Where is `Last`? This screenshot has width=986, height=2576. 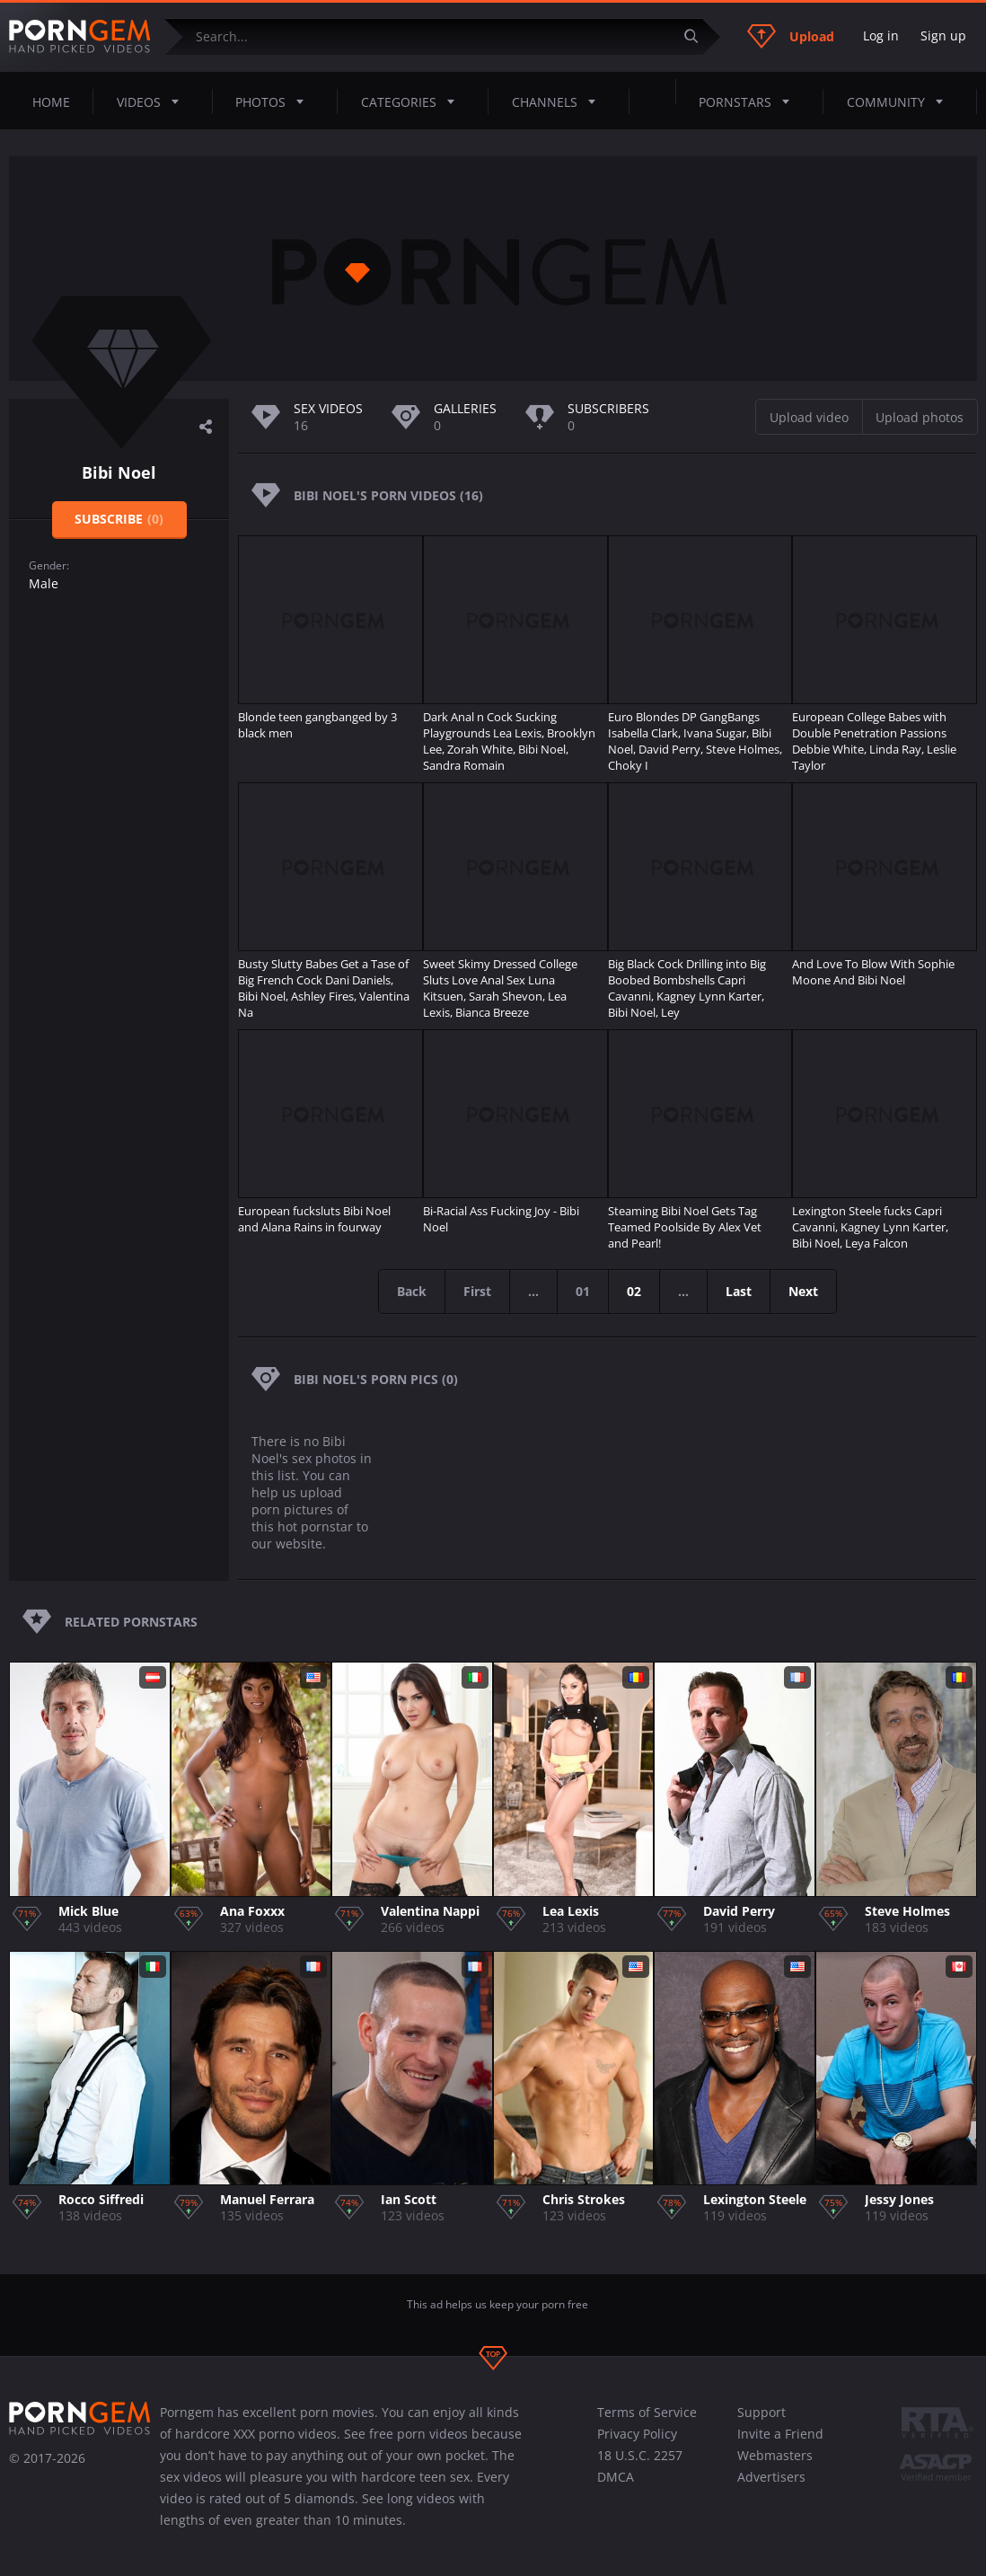 Last is located at coordinates (739, 1291).